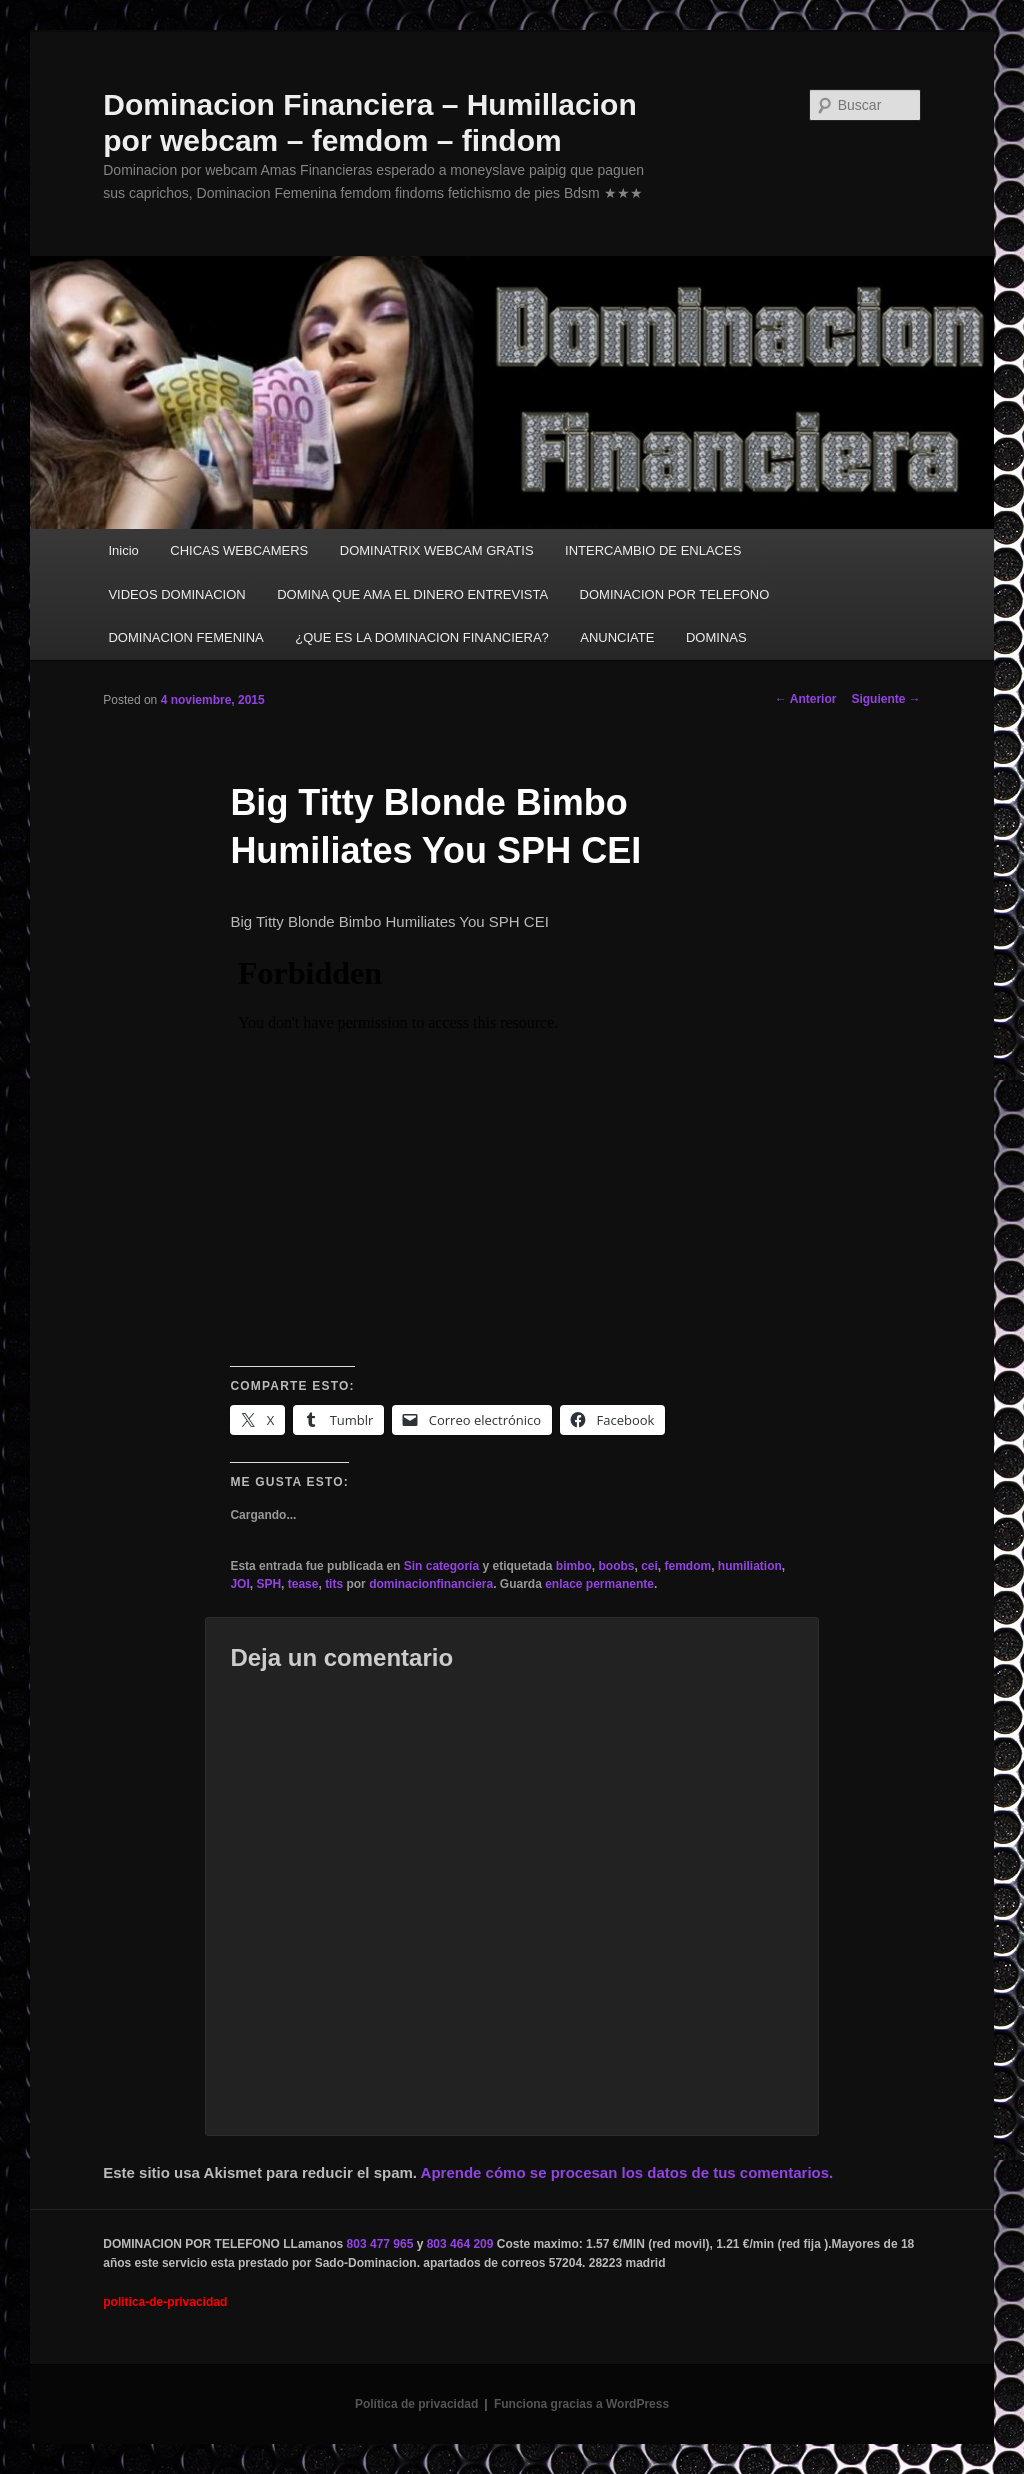 The width and height of the screenshot is (1024, 2474). I want to click on SPH, so click(268, 1584).